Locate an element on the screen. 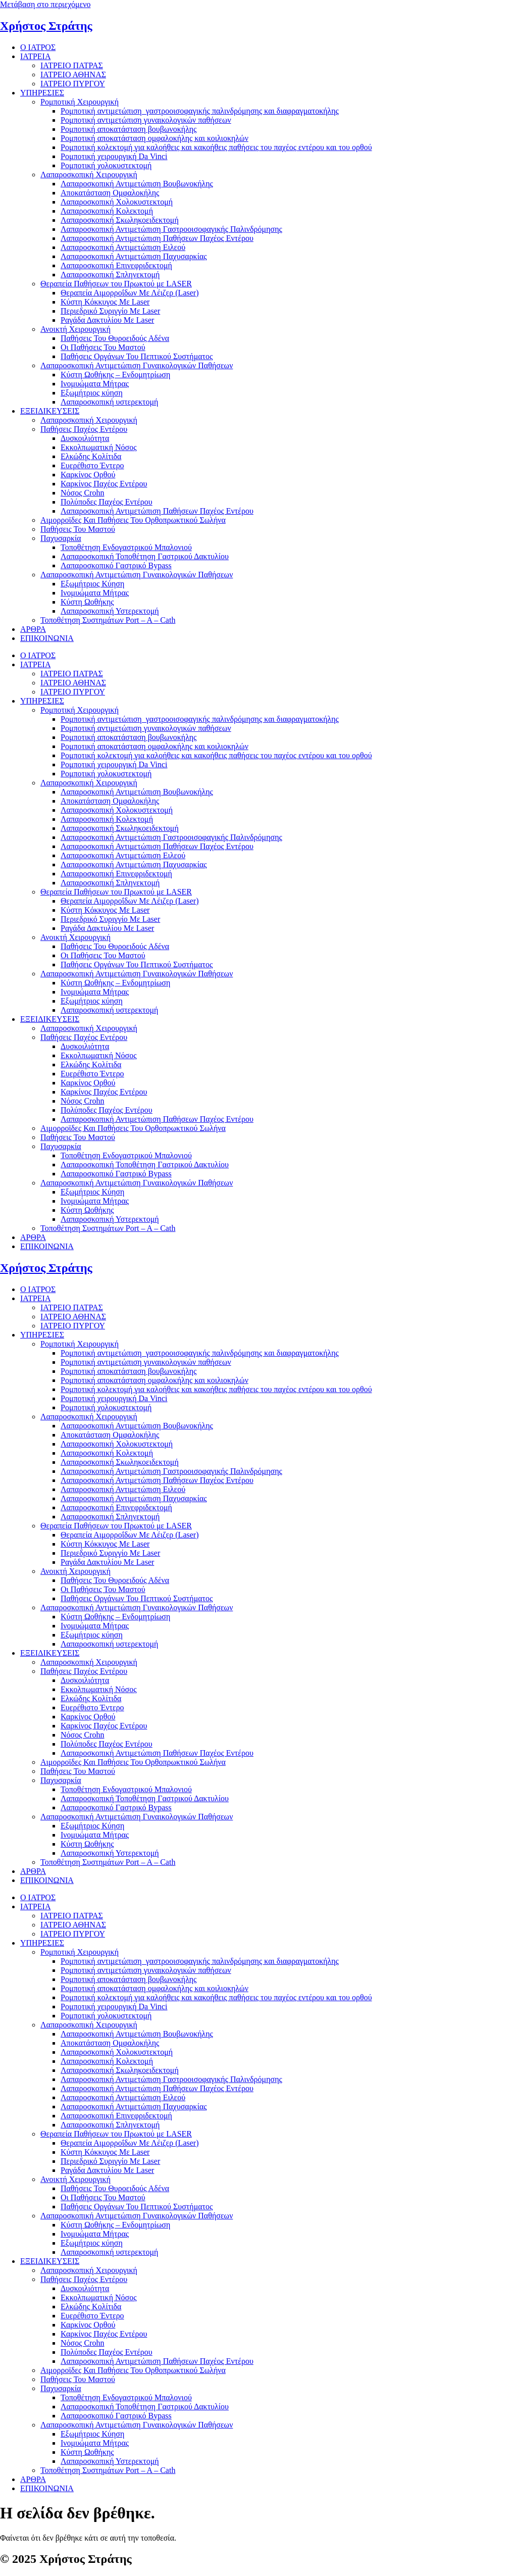 This screenshot has height=2576, width=517. ΙΑΤΡΕΙΟ ΑΘΗΝΑΣ is located at coordinates (73, 74).